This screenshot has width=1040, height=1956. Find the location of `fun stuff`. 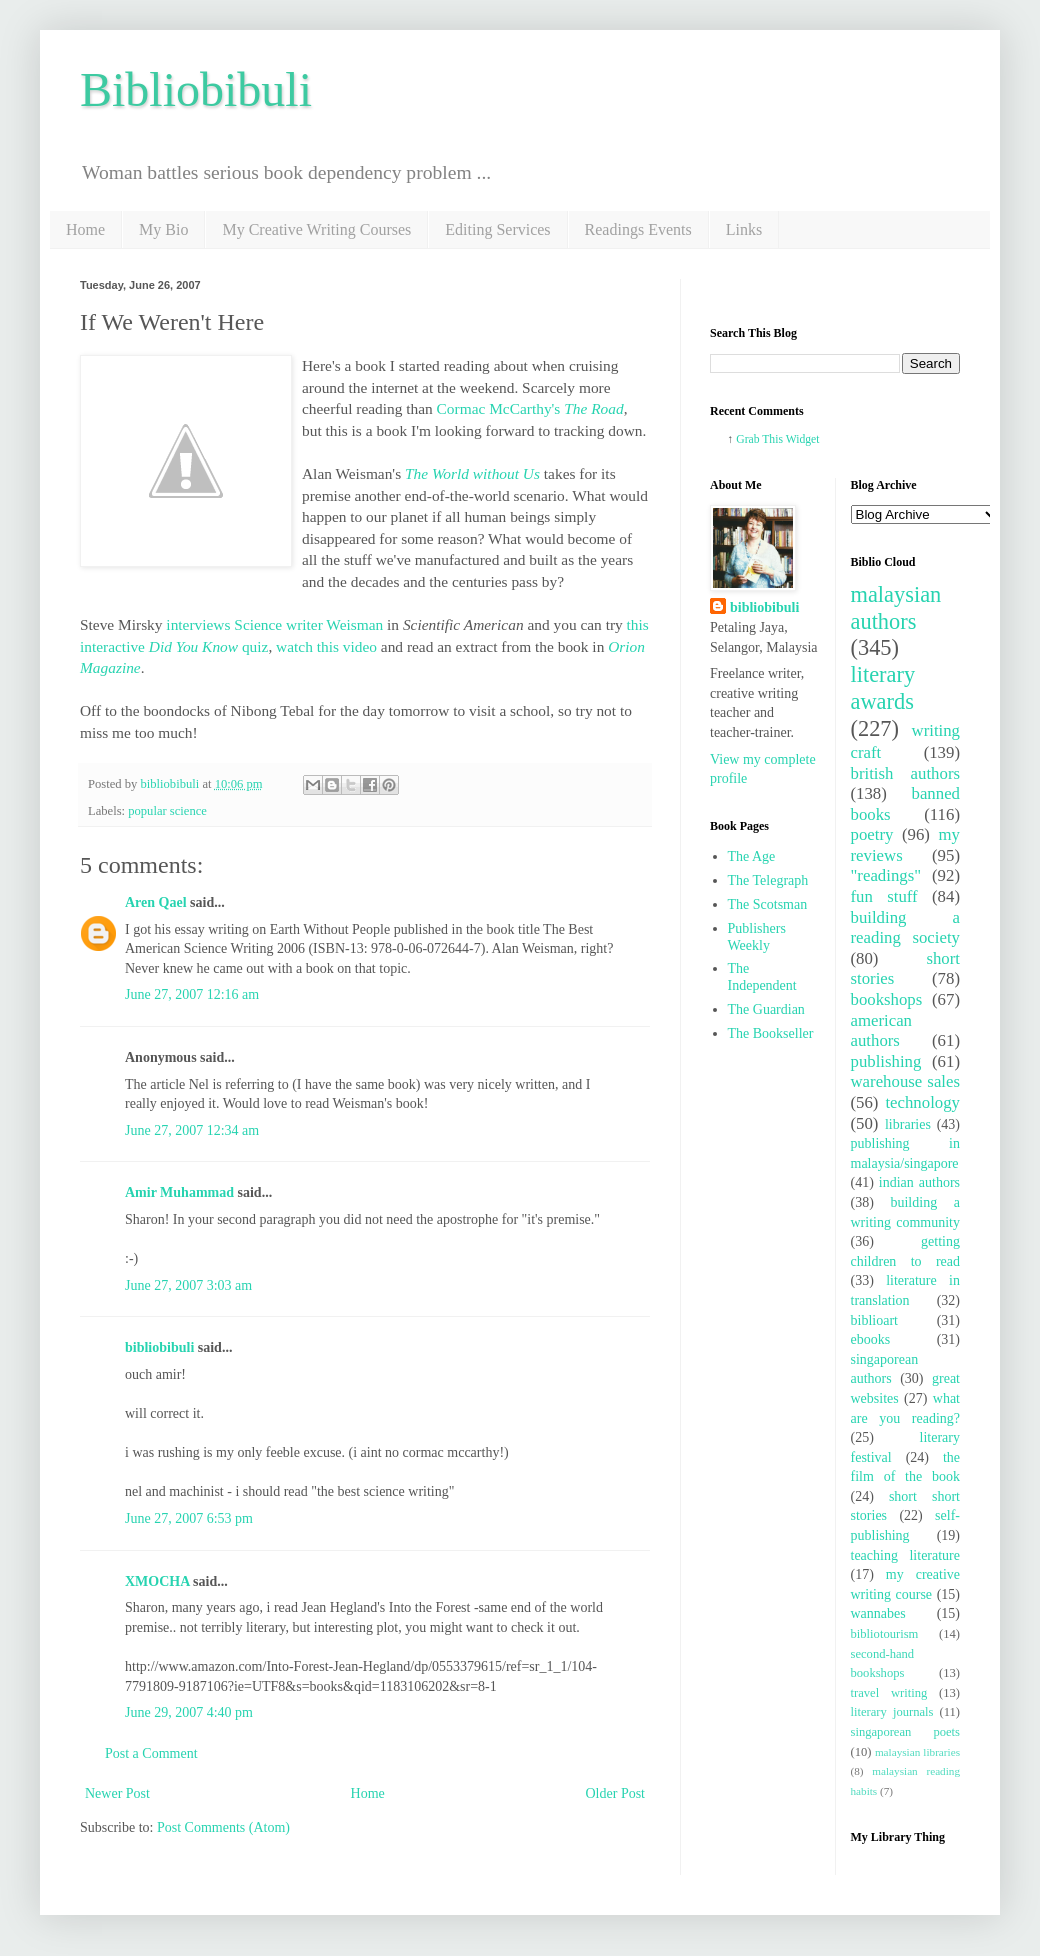

fun stuff is located at coordinates (884, 896).